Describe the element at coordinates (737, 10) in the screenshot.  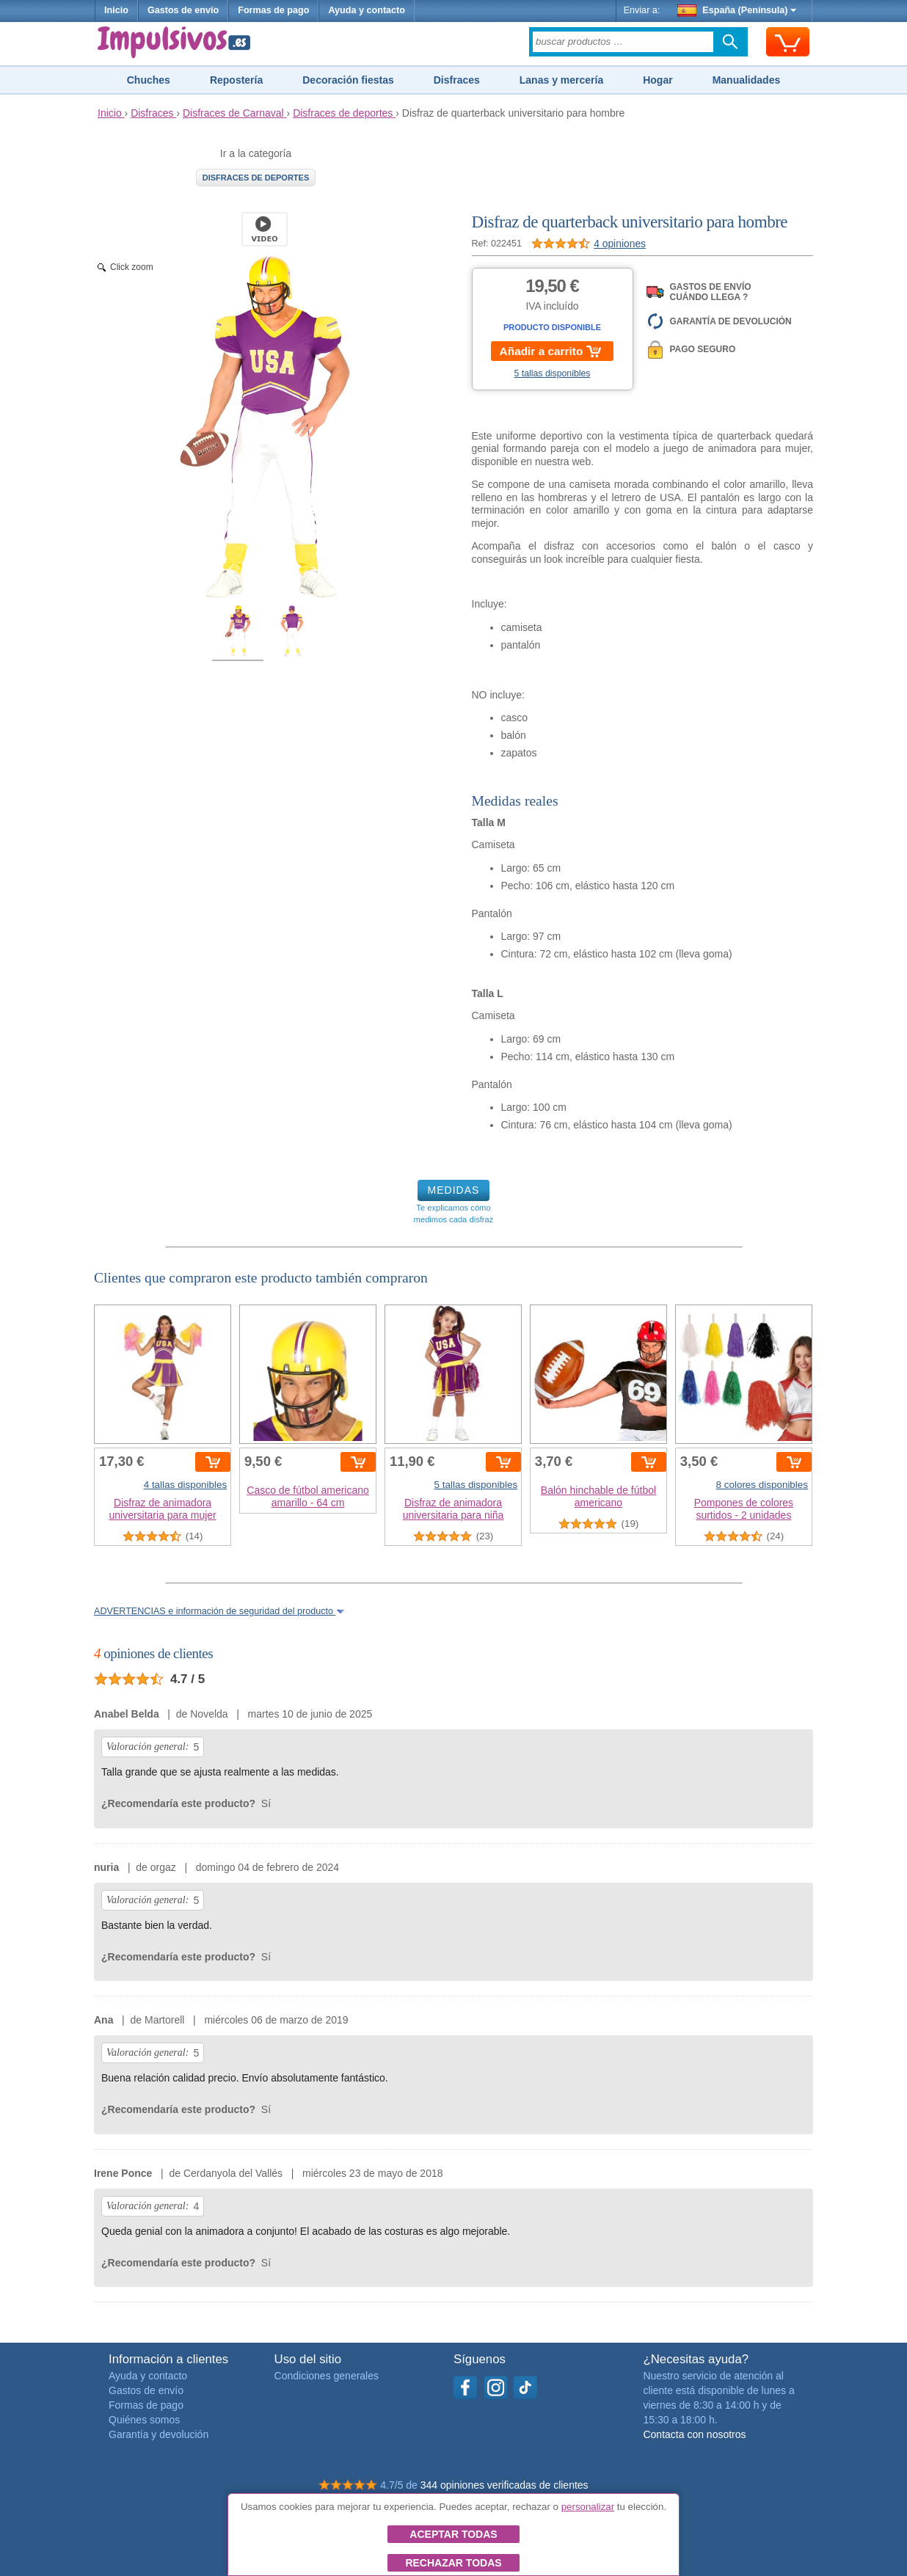
I see `España (Península)` at that location.